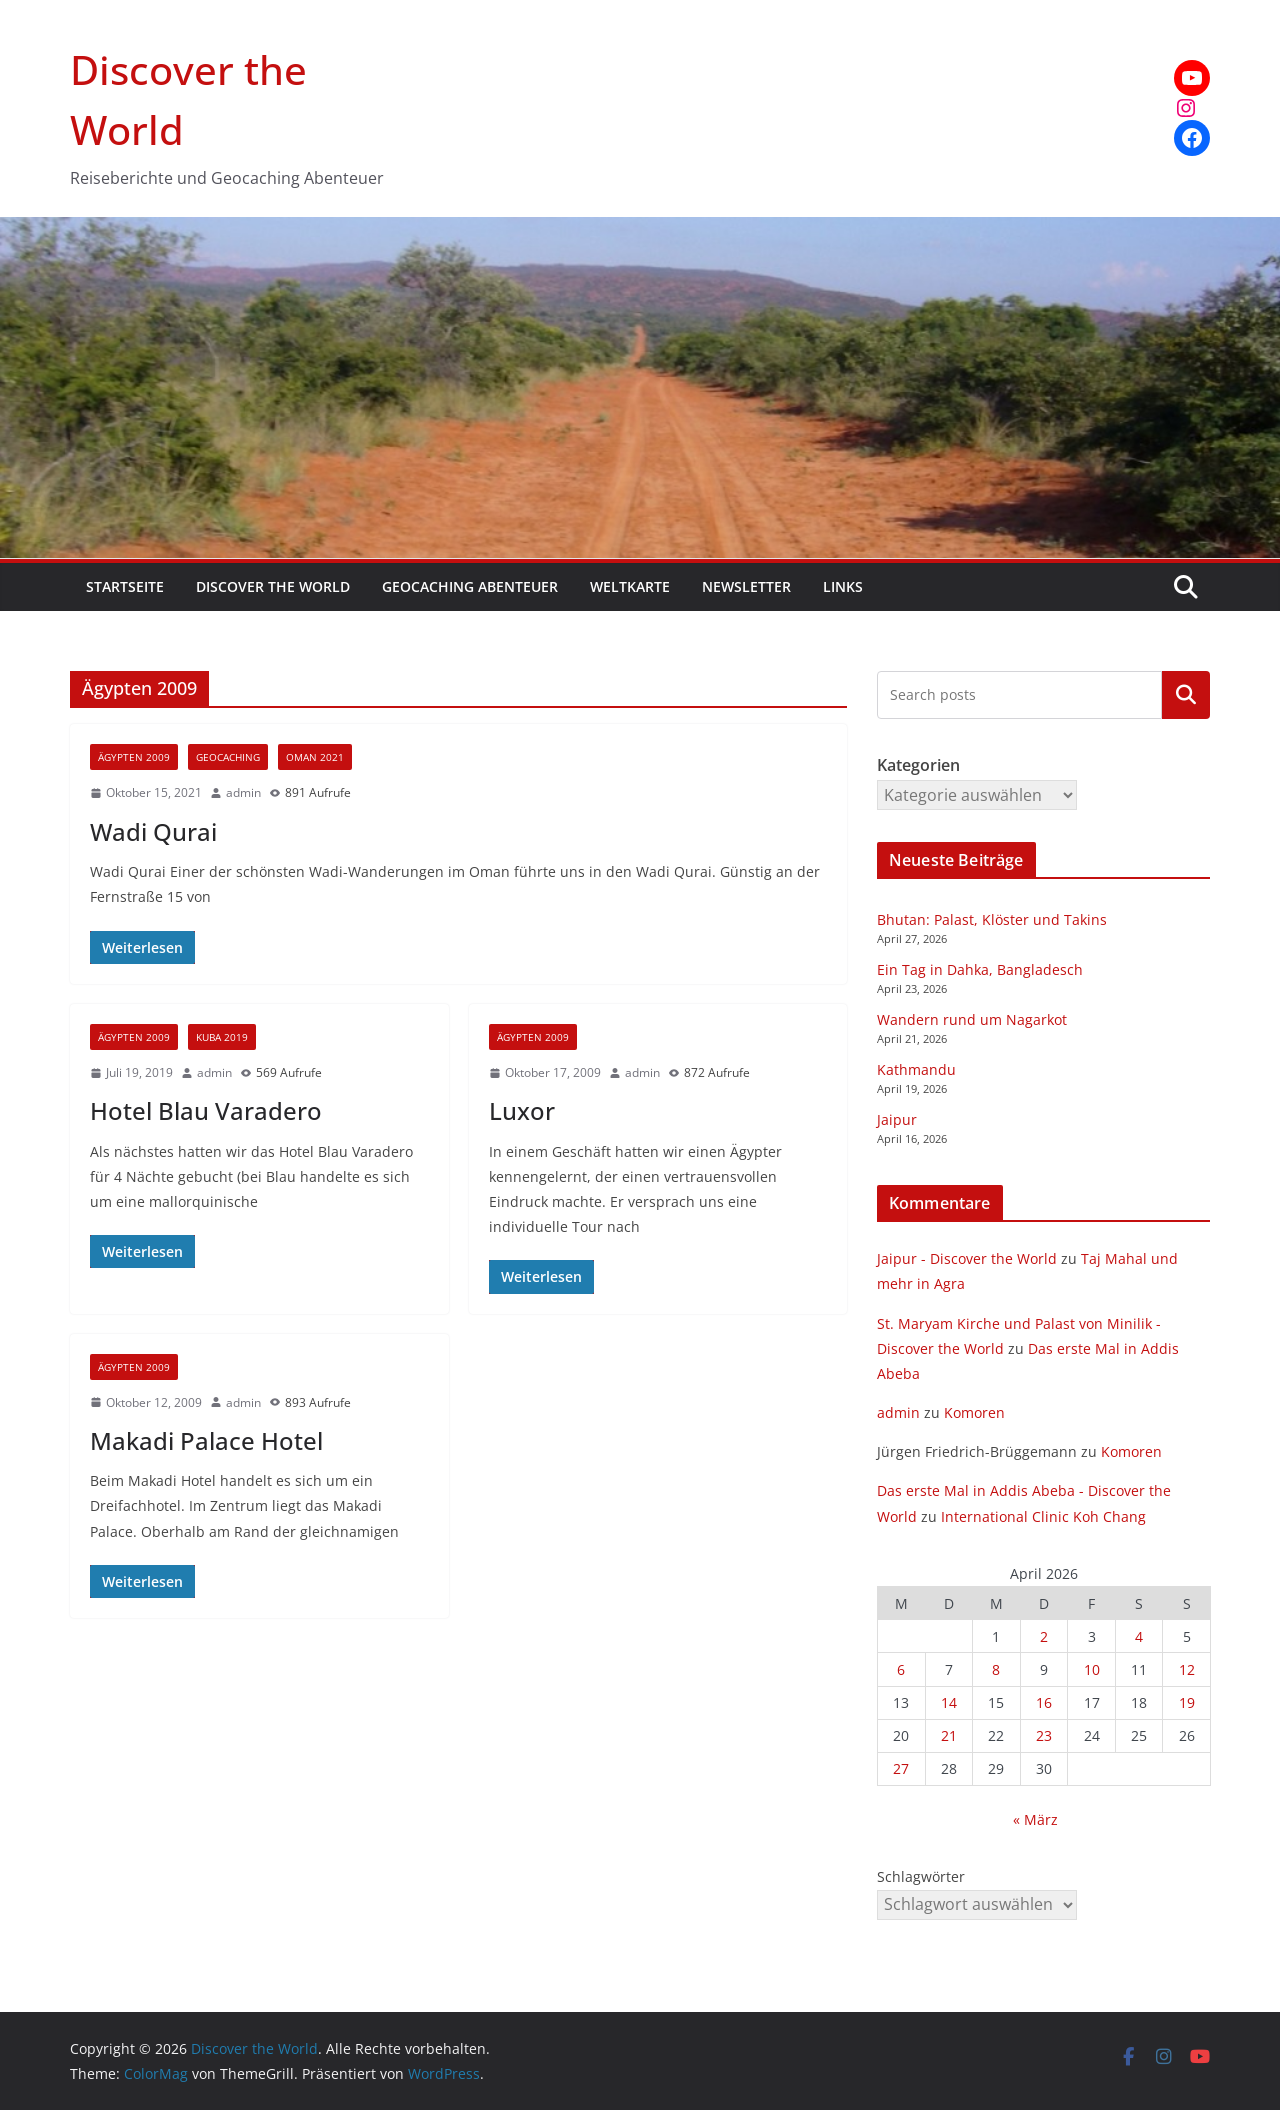 This screenshot has width=1280, height=2110. Describe the element at coordinates (1044, 1702) in the screenshot. I see `16 [Beiträge veröffentlicht am 16. April 2026]` at that location.